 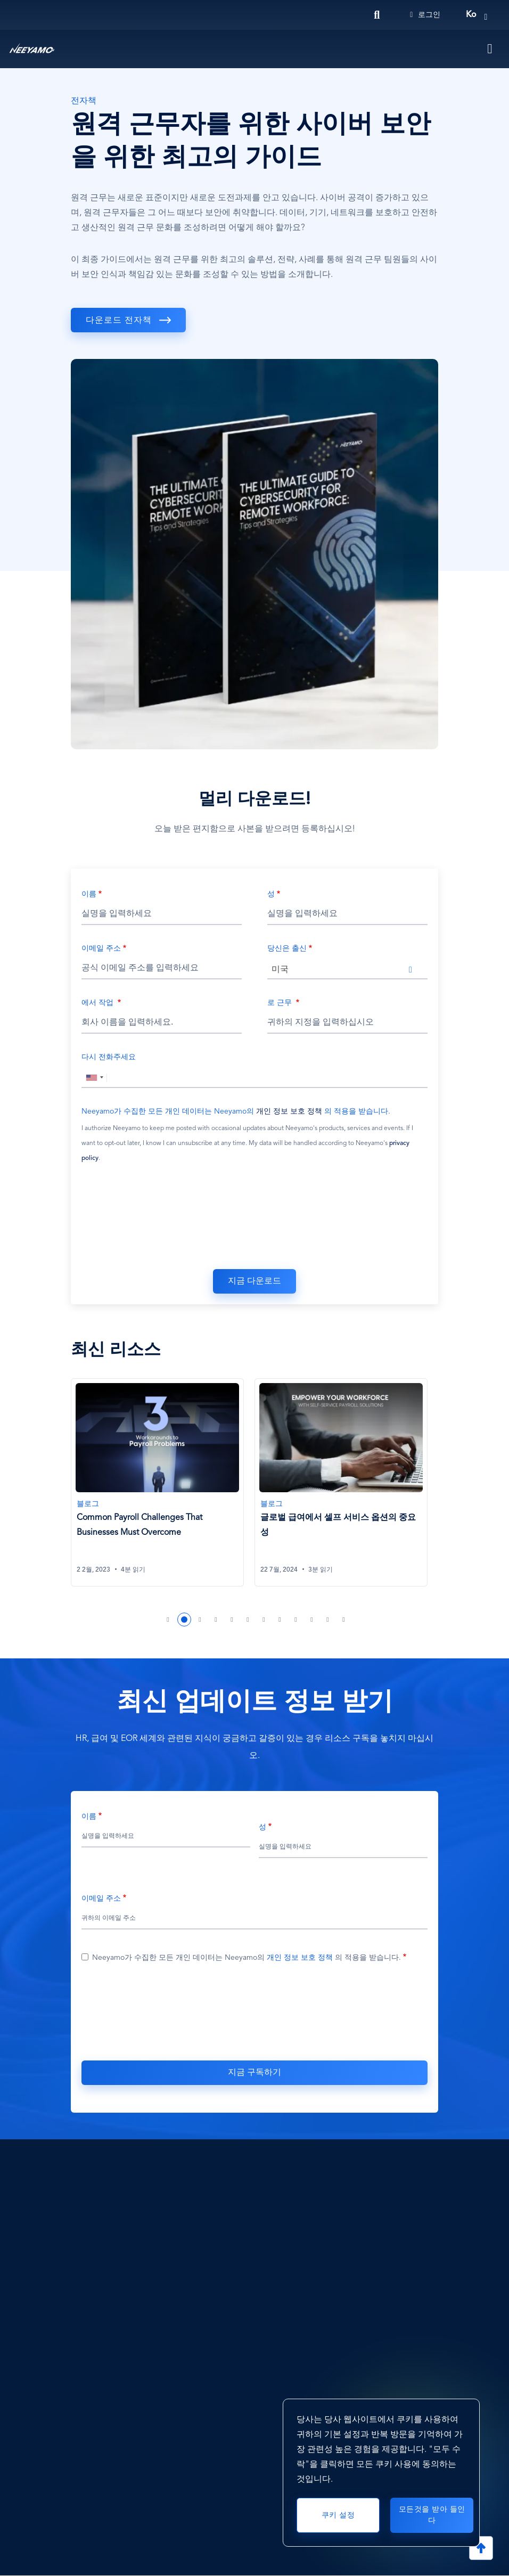 What do you see at coordinates (280, 1619) in the screenshot?
I see `8 [tab]` at bounding box center [280, 1619].